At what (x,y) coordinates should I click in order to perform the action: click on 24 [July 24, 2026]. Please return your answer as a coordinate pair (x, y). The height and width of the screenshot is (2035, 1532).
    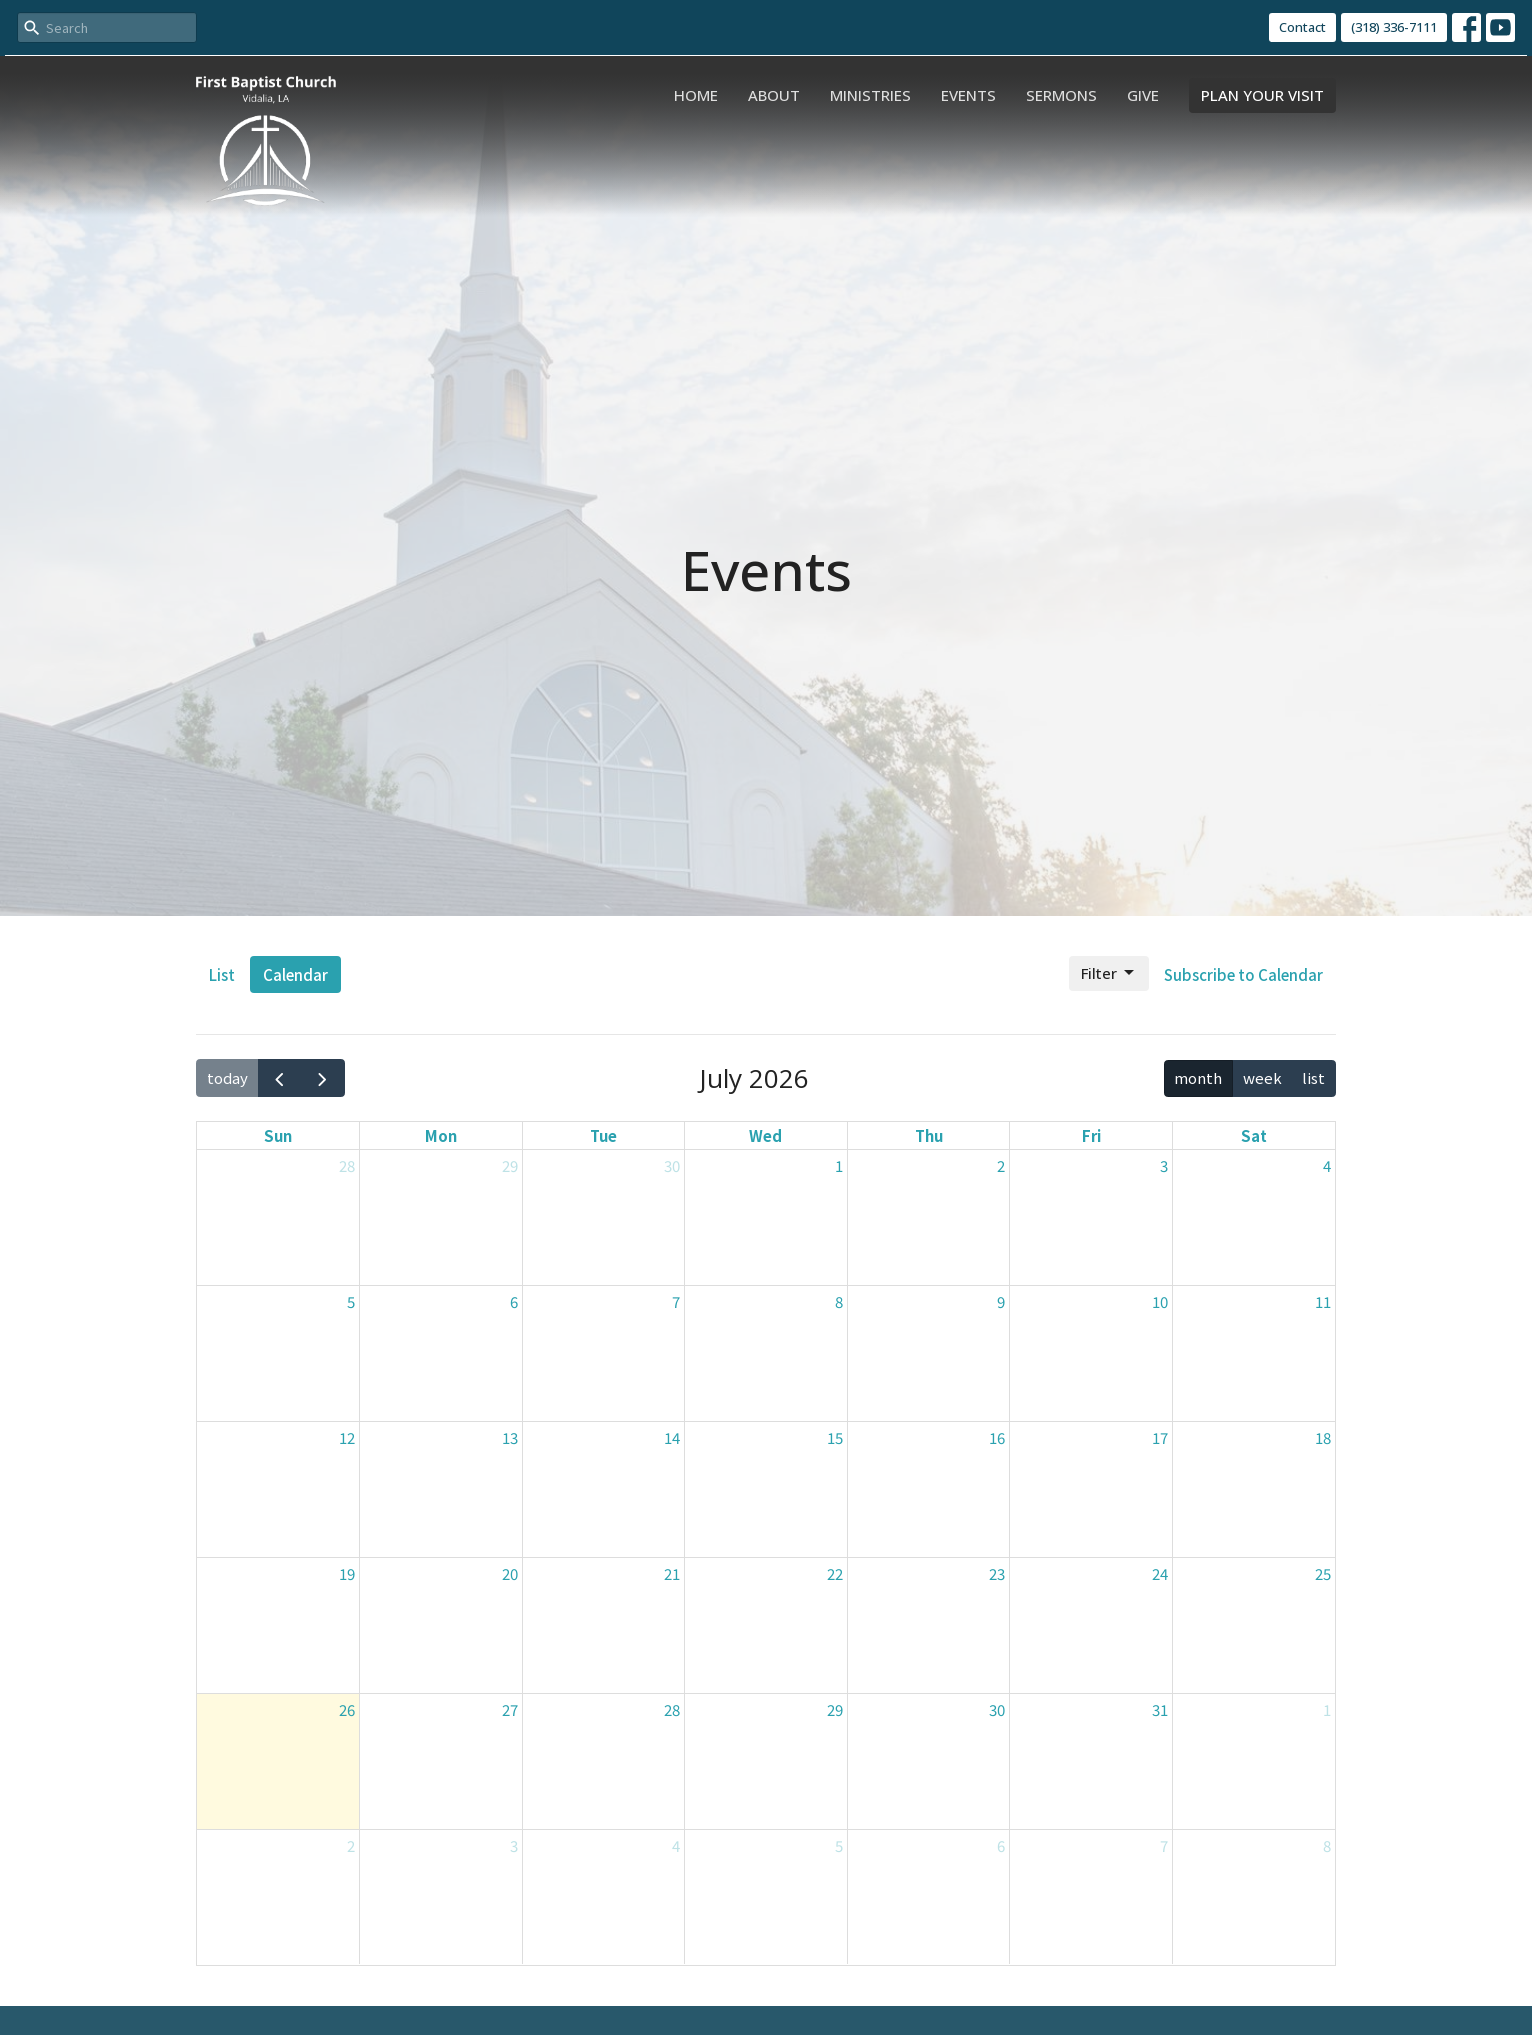
    Looking at the image, I should click on (1160, 1573).